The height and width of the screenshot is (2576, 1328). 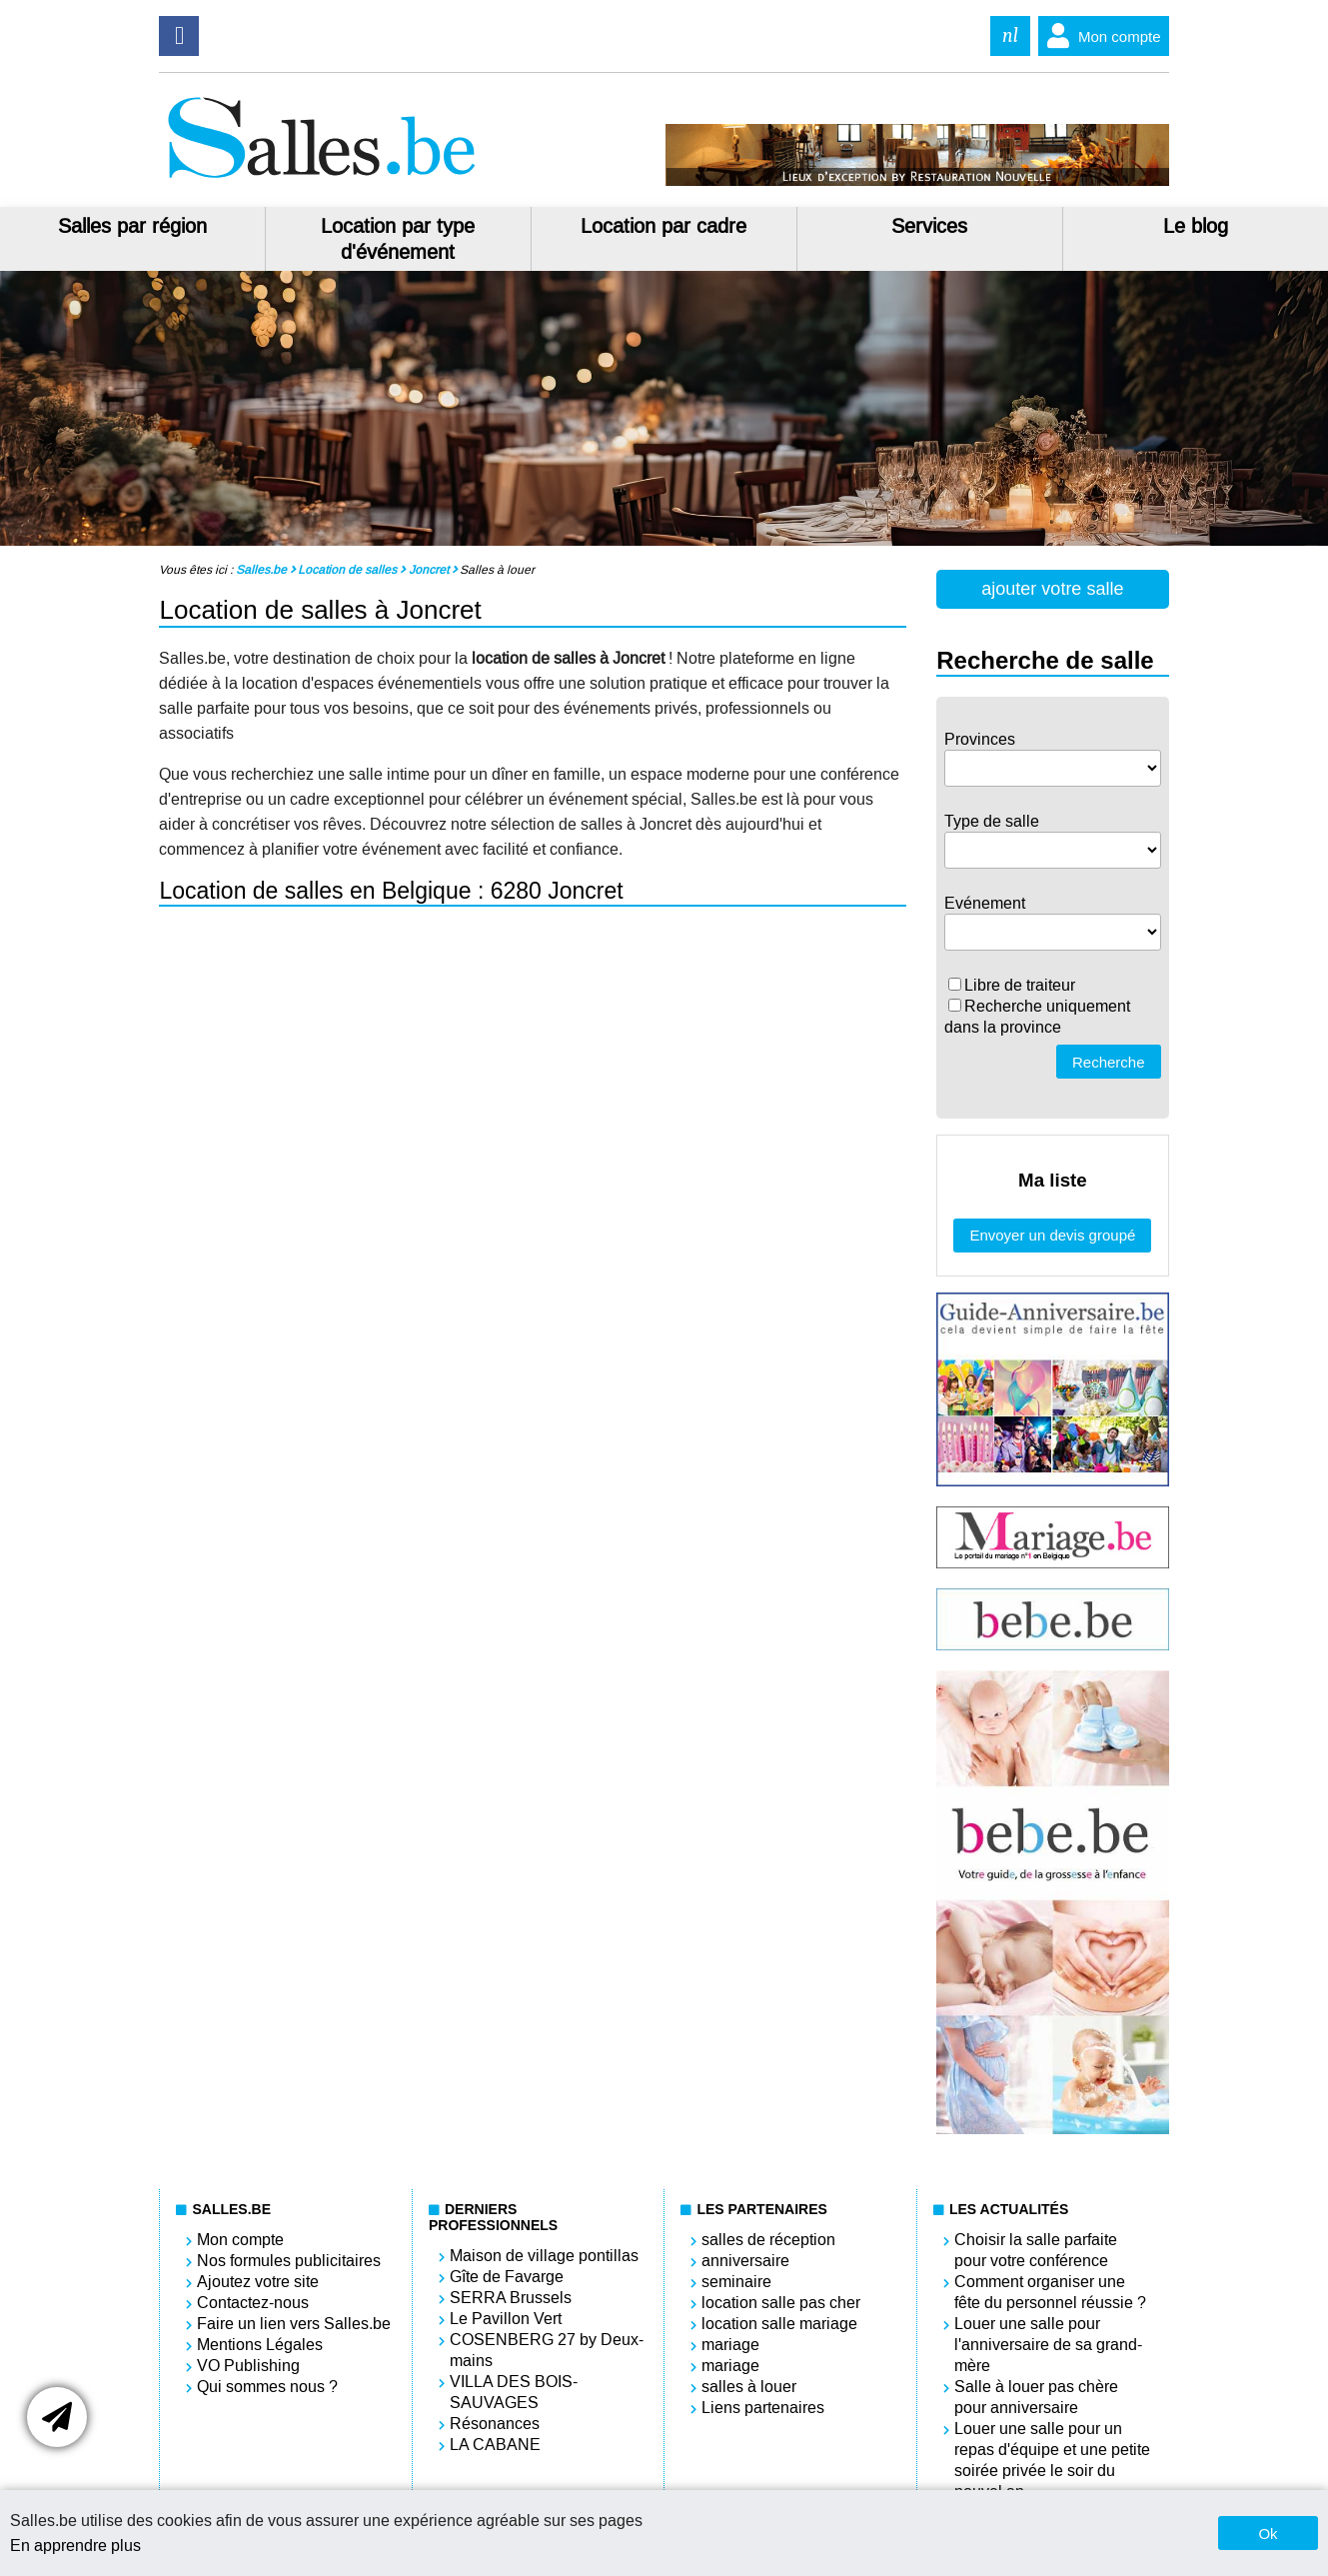 I want to click on location salle mariage, so click(x=779, y=2323).